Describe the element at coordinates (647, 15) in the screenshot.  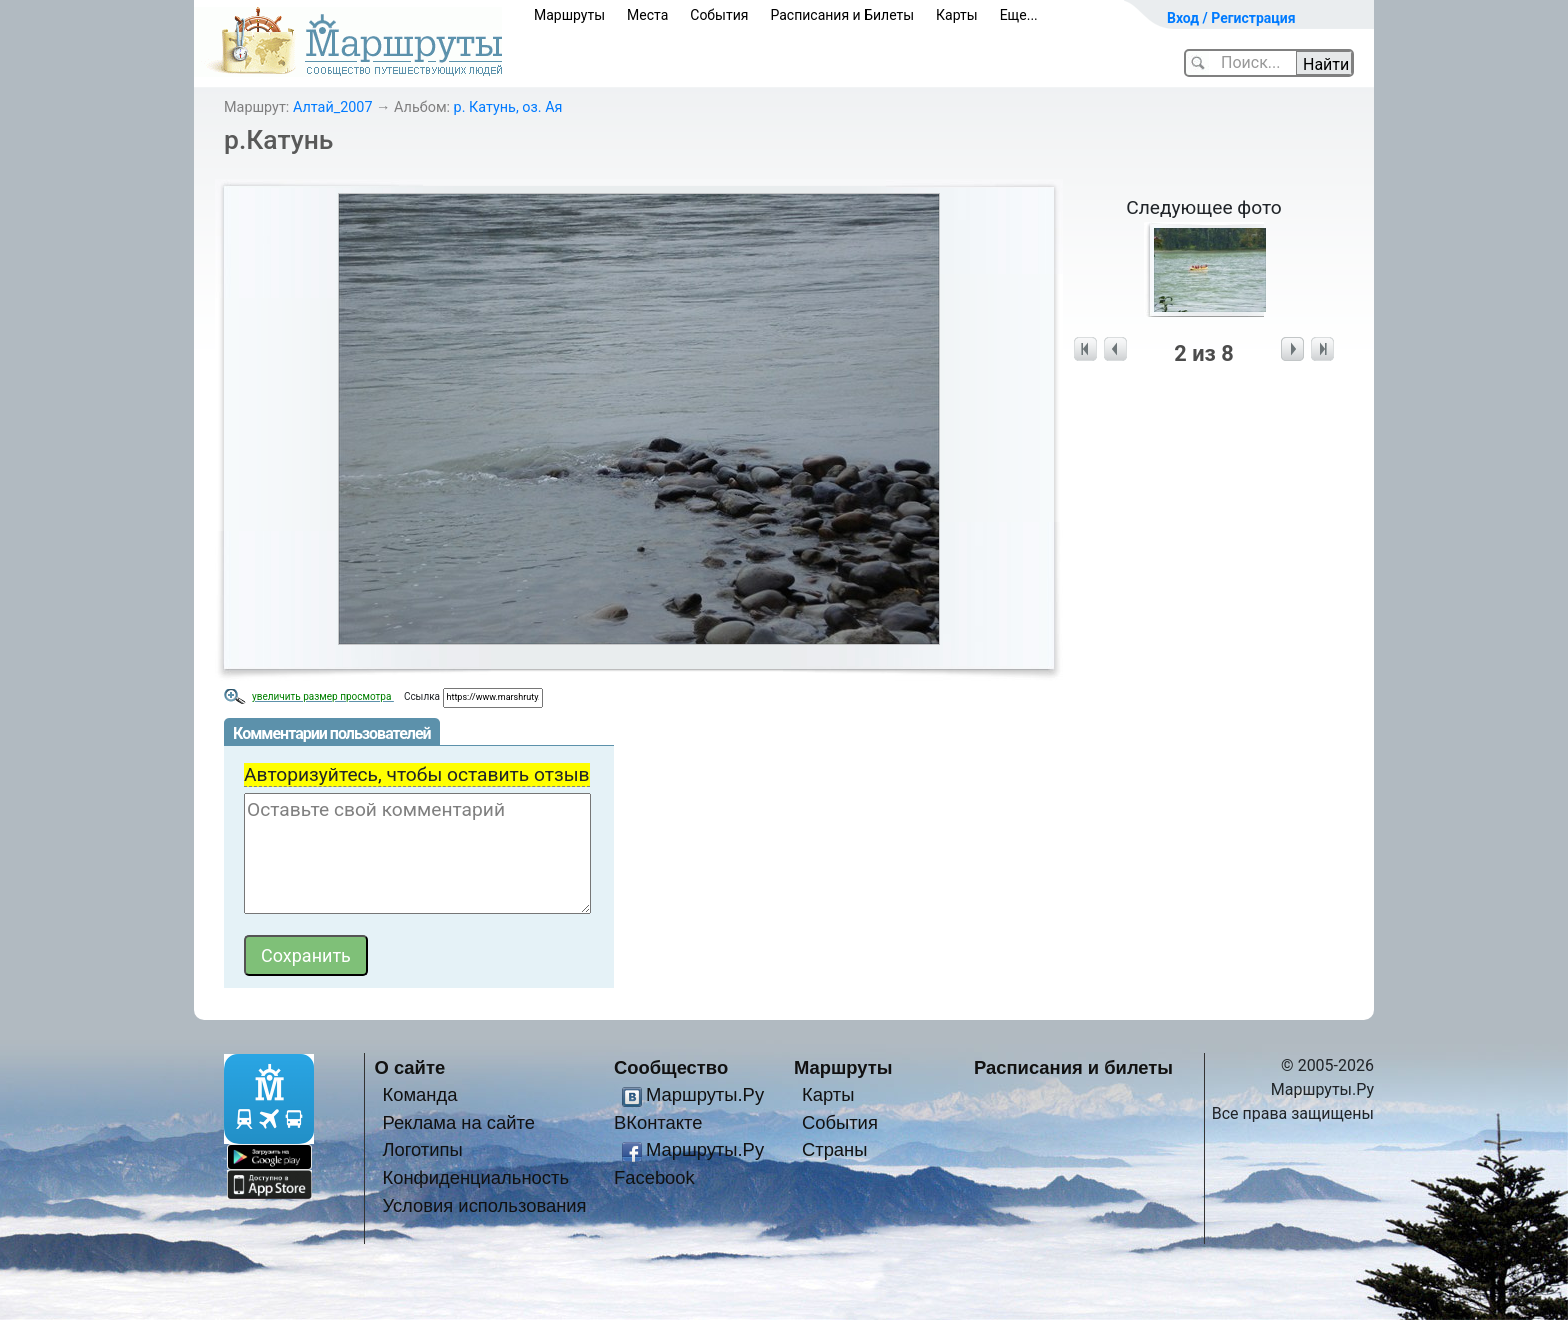
I see `Места` at that location.